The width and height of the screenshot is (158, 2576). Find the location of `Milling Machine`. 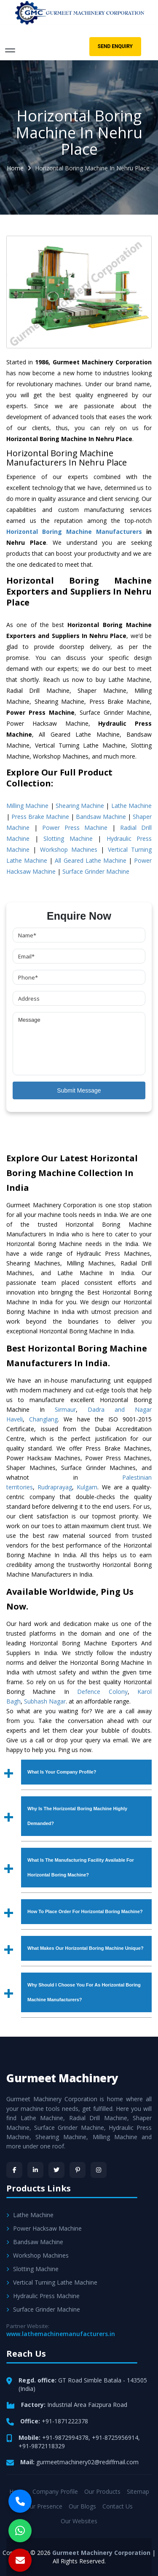

Milling Machine is located at coordinates (27, 806).